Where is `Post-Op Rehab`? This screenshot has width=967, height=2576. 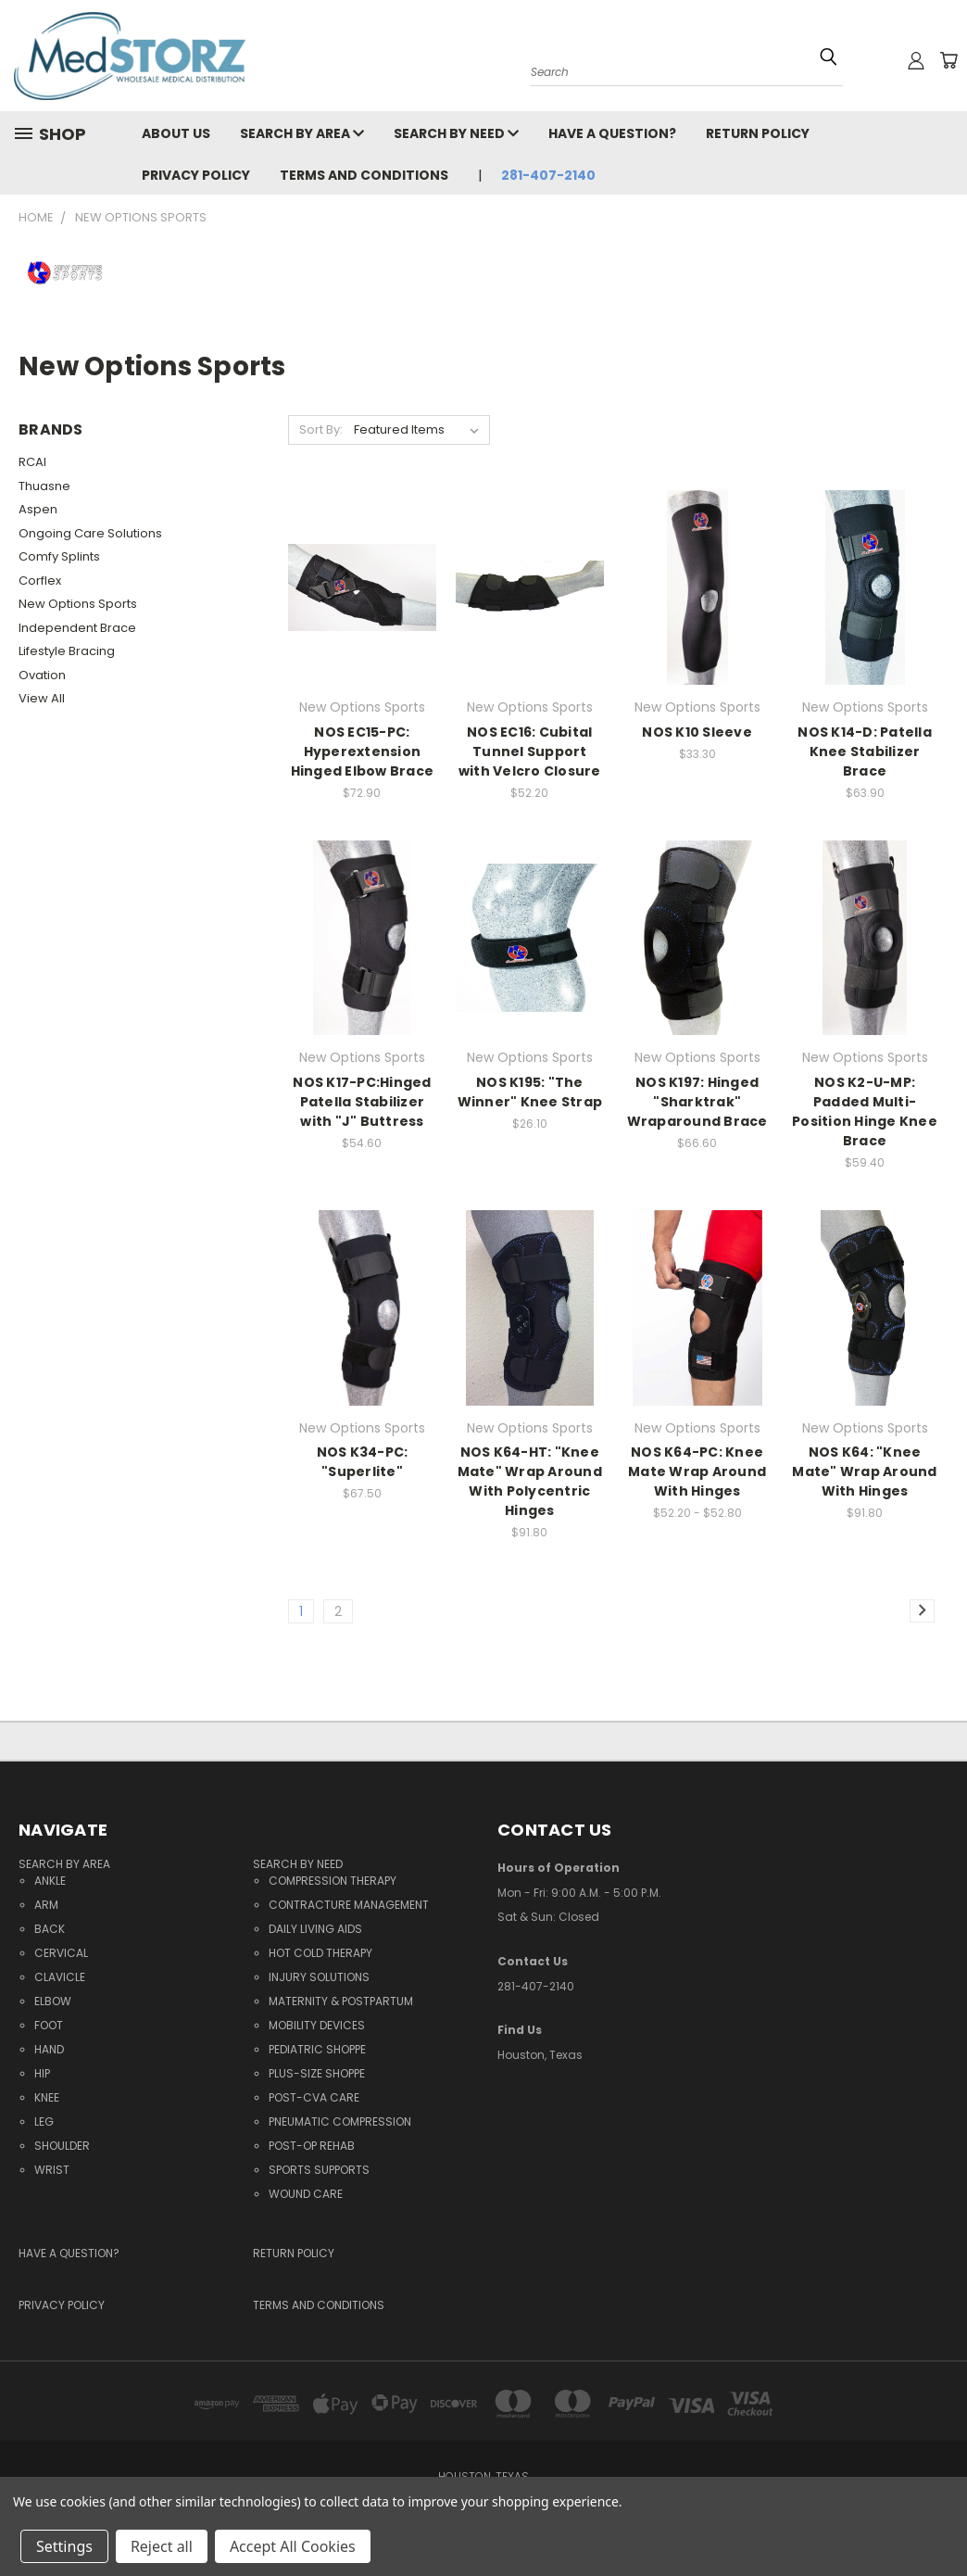
Post-Op Rehab is located at coordinates (312, 2145).